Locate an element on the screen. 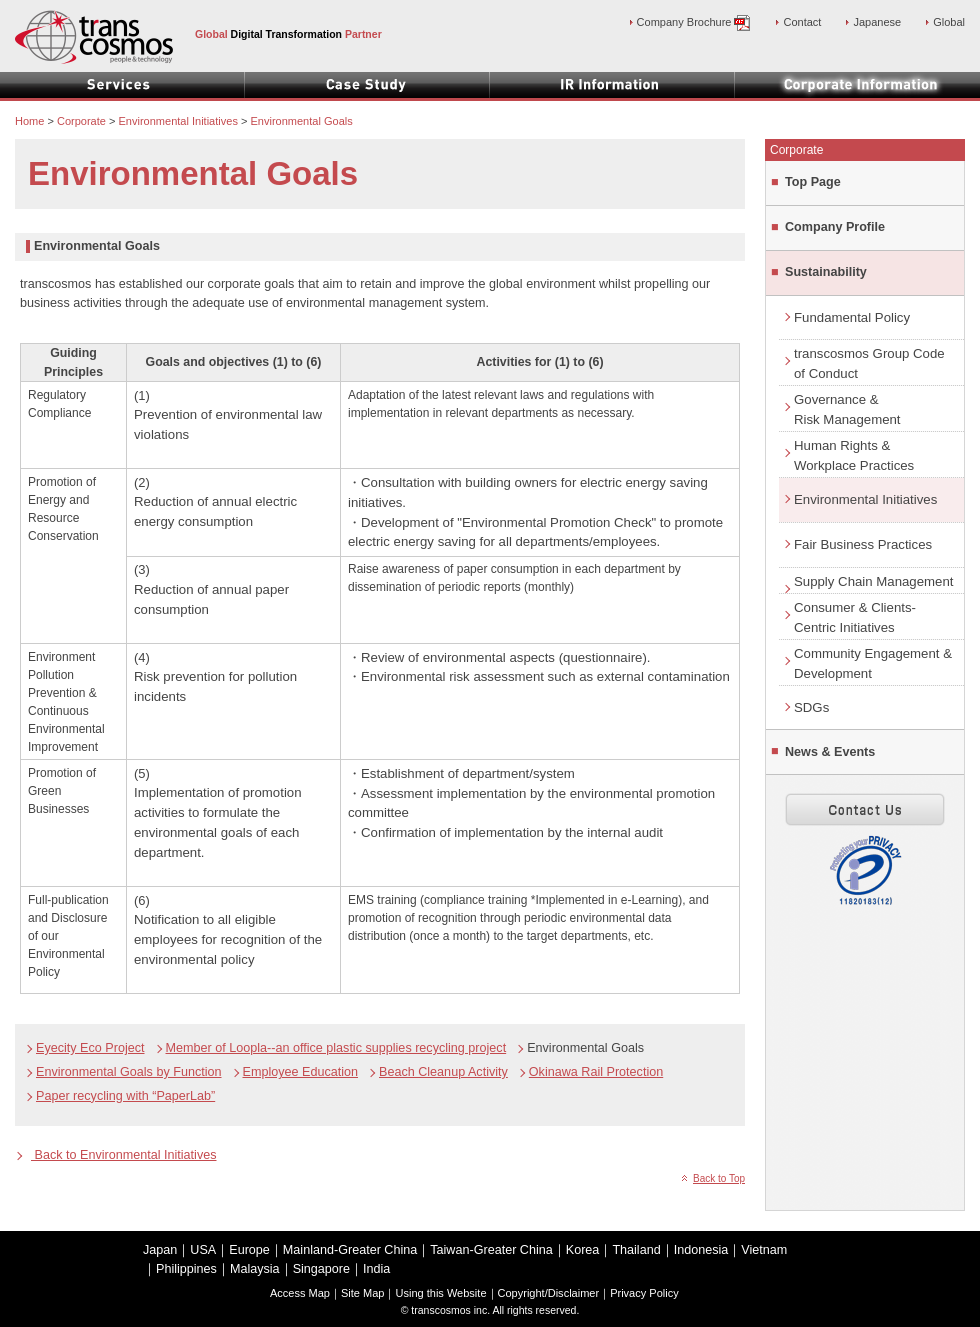 The image size is (980, 1327). Human Rights &Workplace Practices is located at coordinates (854, 455).